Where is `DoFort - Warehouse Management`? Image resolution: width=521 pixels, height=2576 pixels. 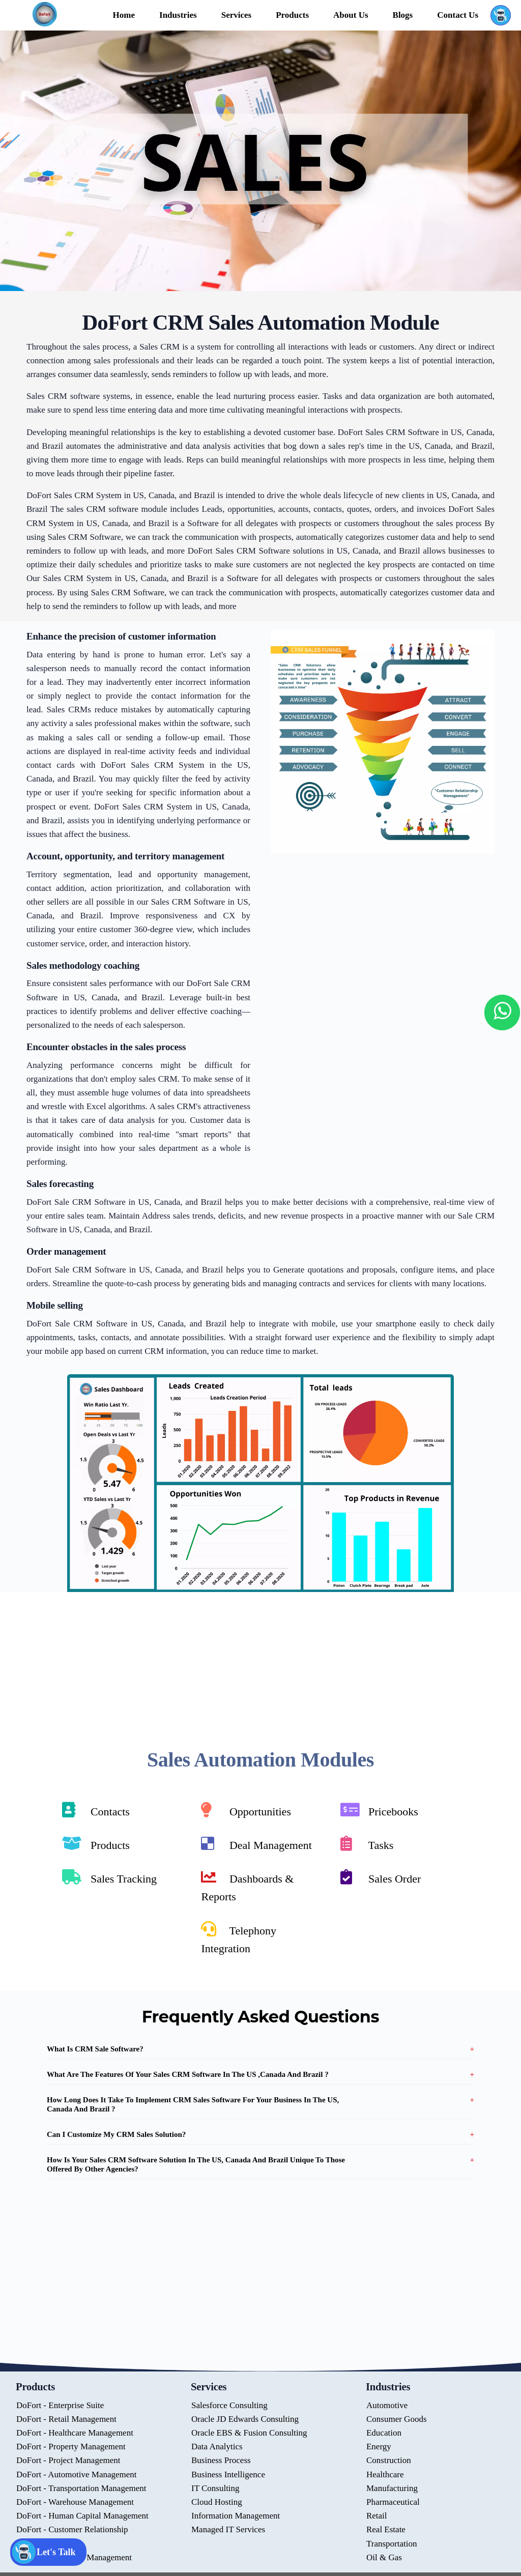 DoFort - Warehouse Management is located at coordinates (75, 2502).